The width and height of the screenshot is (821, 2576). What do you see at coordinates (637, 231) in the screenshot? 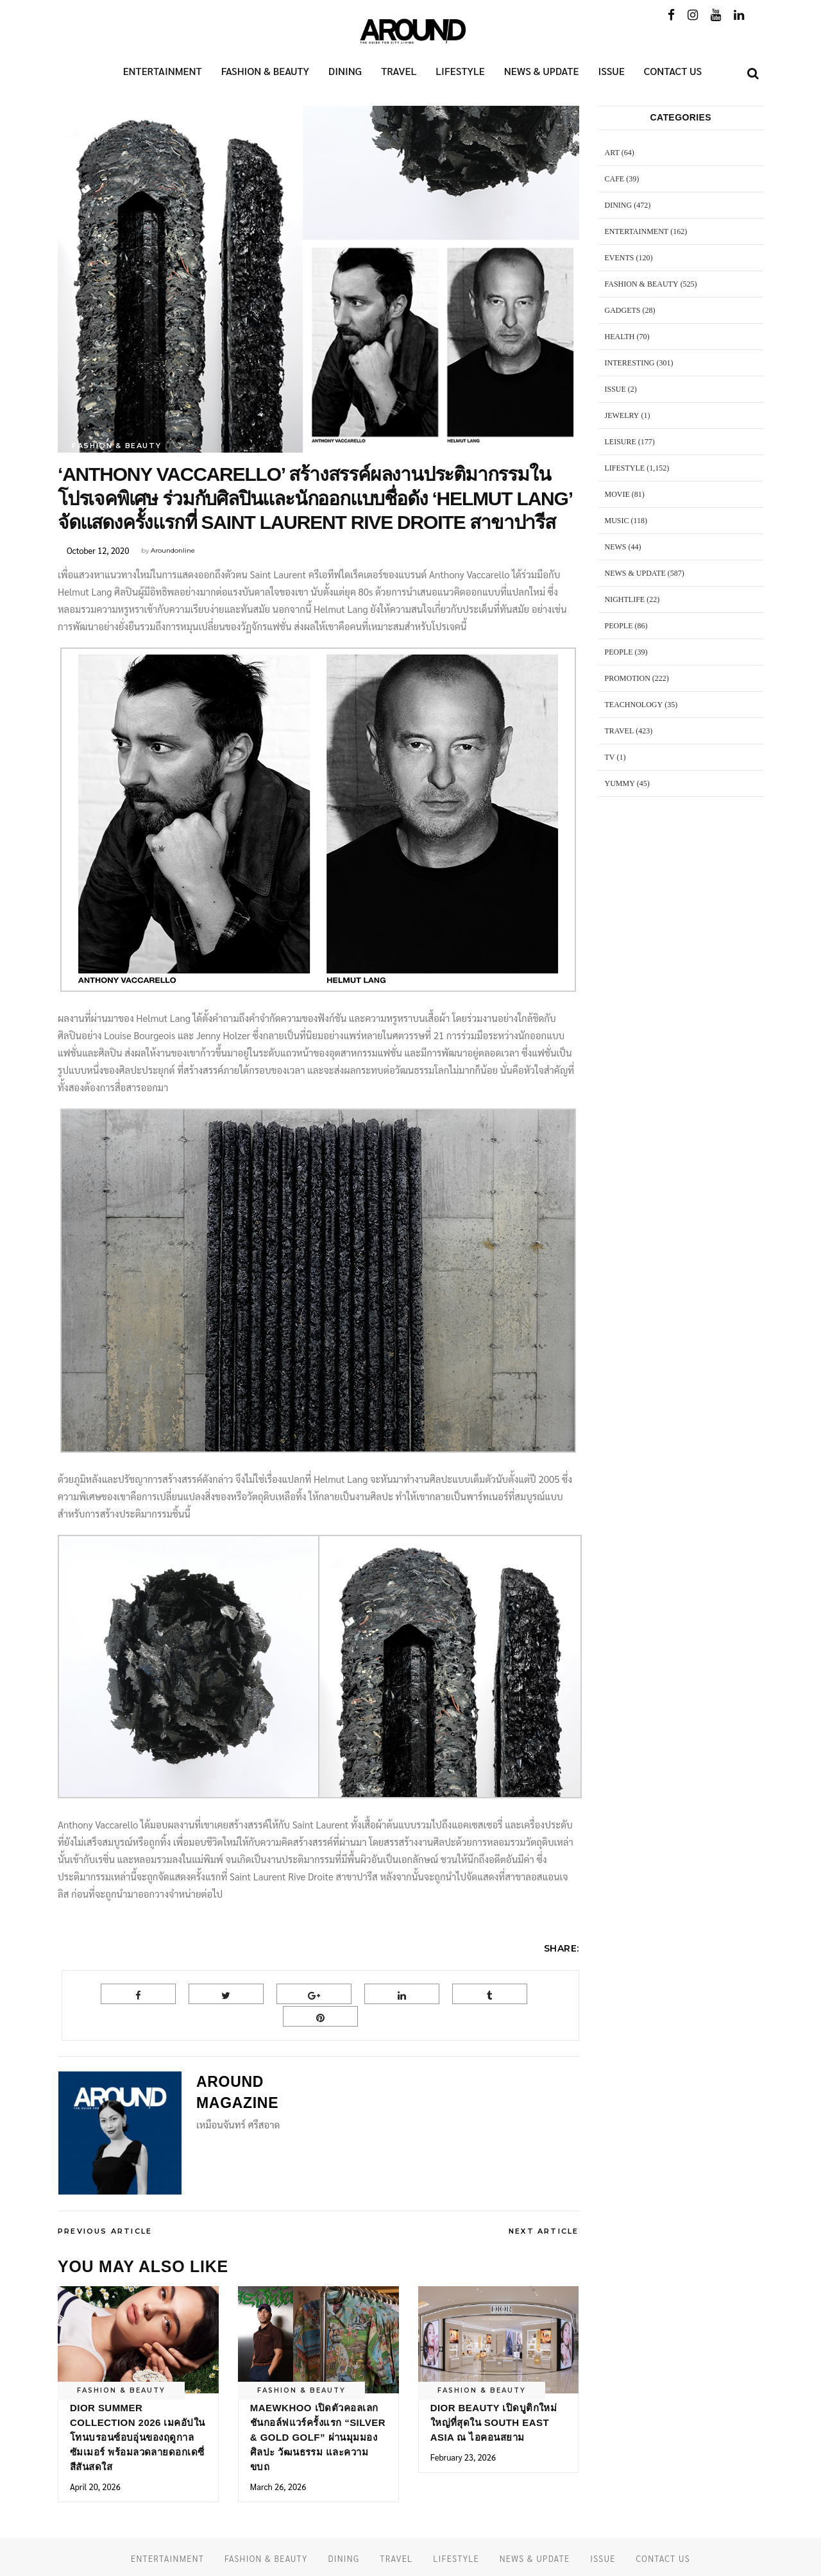
I see `ENTERTAINMENT` at bounding box center [637, 231].